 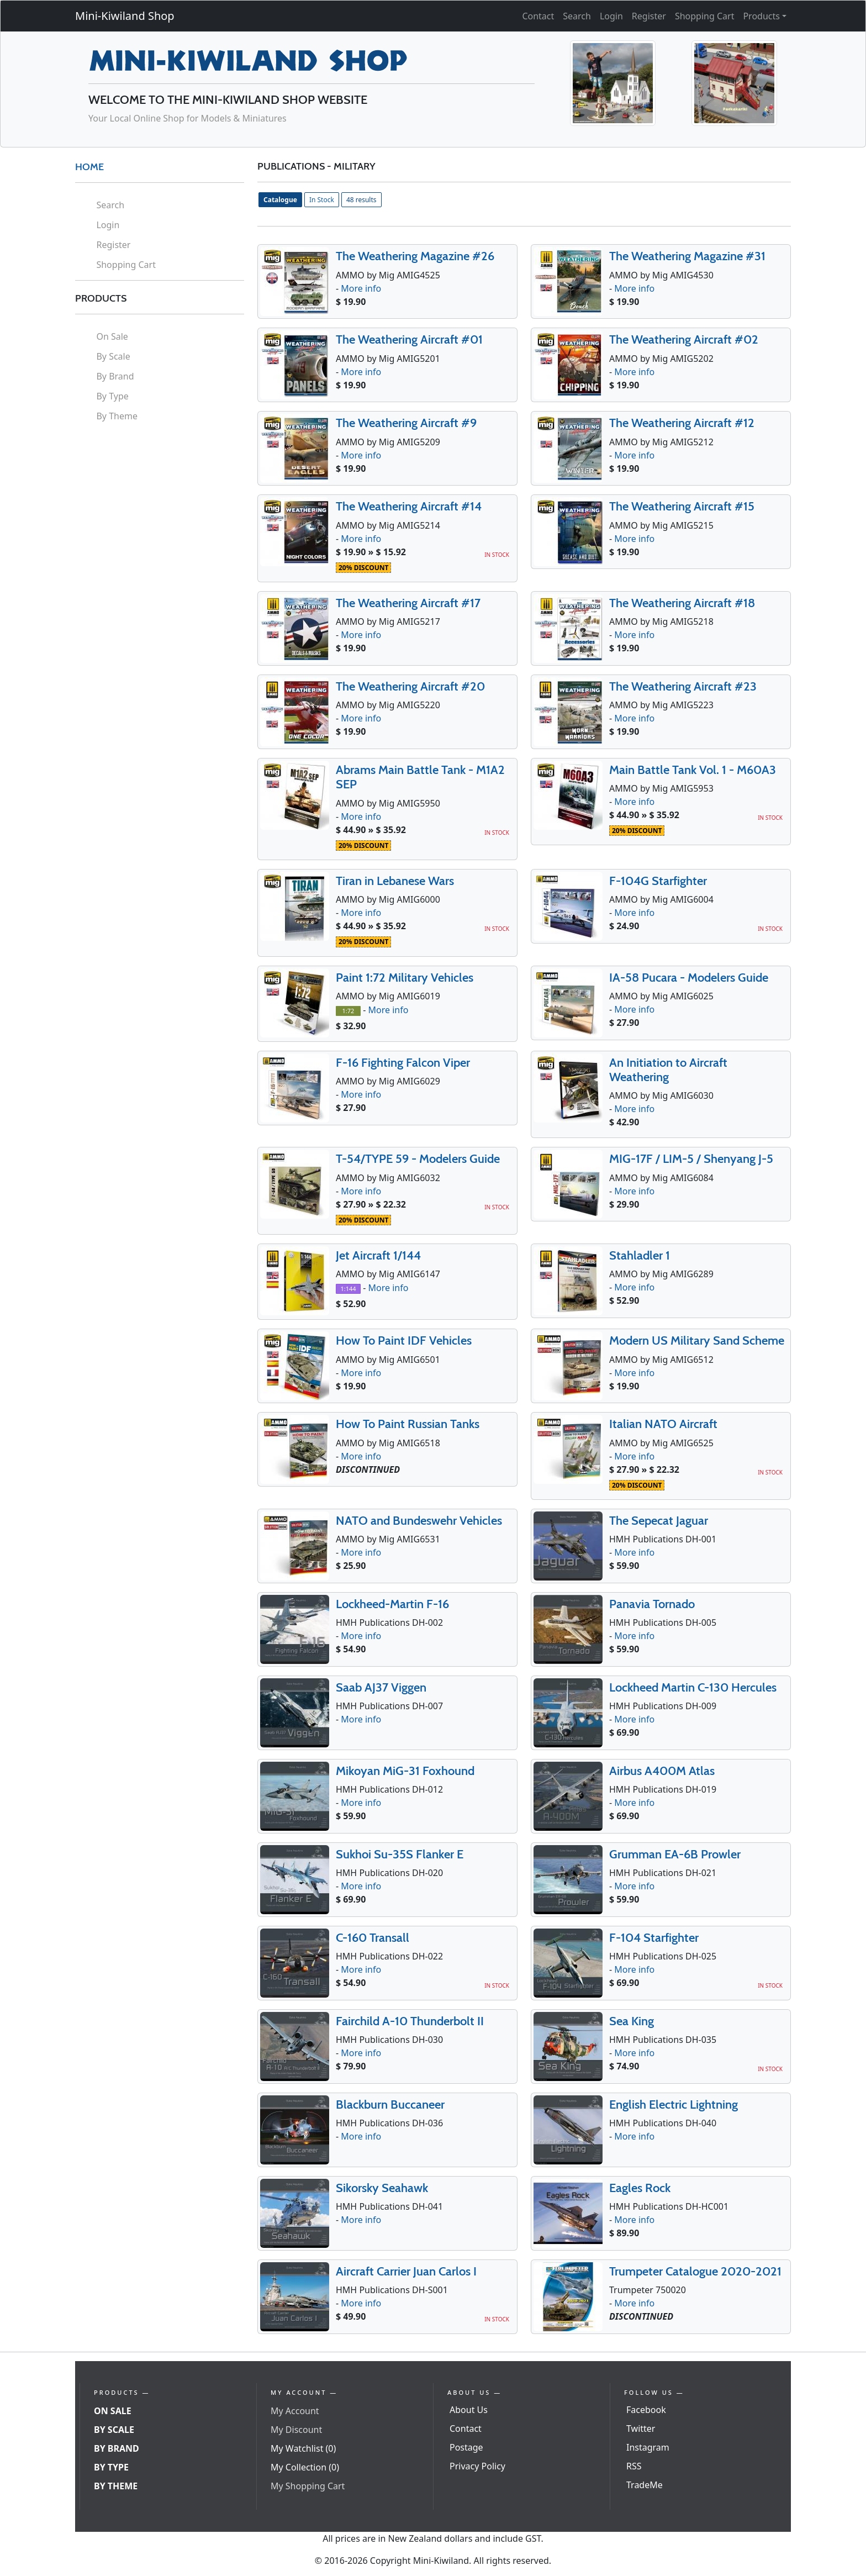 What do you see at coordinates (639, 2187) in the screenshot?
I see `Eagles Rock` at bounding box center [639, 2187].